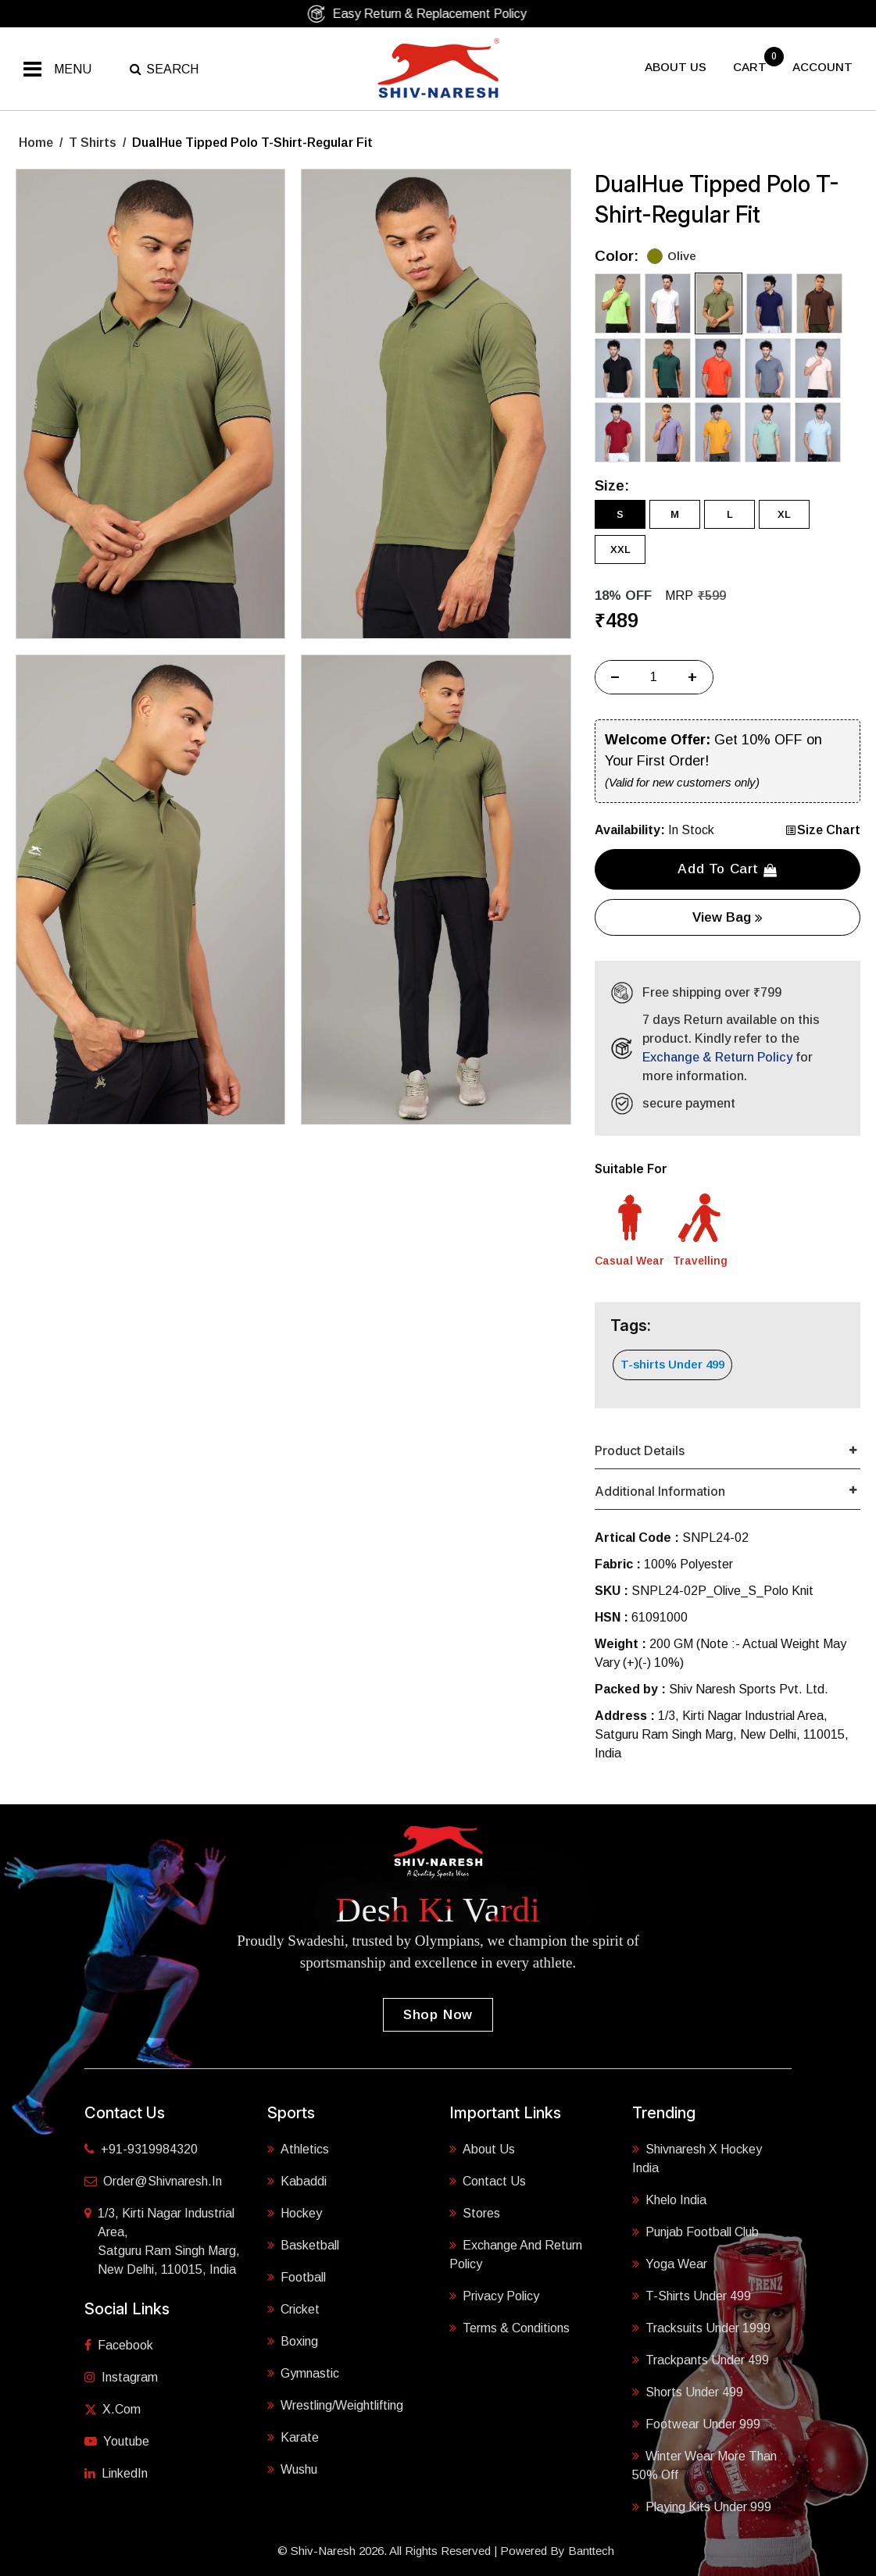 The height and width of the screenshot is (2576, 876). Describe the element at coordinates (438, 2014) in the screenshot. I see `Shop Now` at that location.